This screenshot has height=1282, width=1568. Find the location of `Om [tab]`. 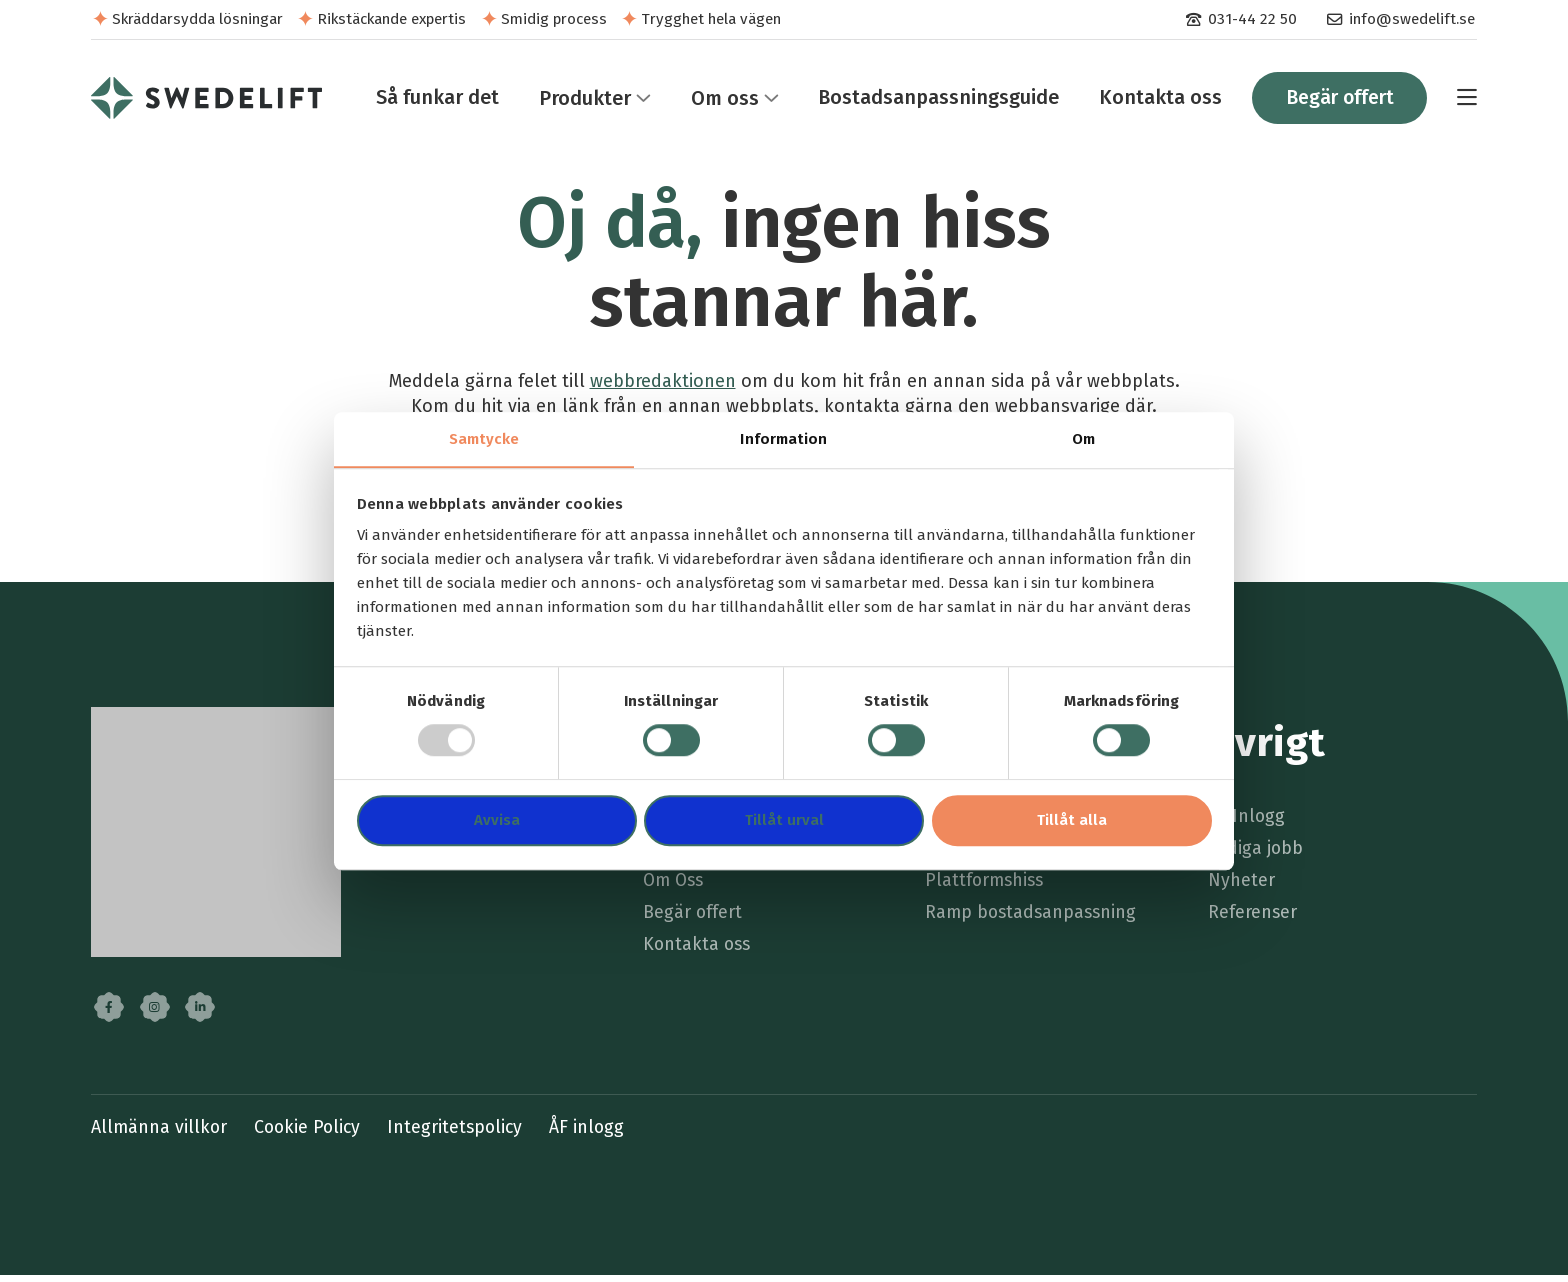

Om [tab] is located at coordinates (1083, 439).